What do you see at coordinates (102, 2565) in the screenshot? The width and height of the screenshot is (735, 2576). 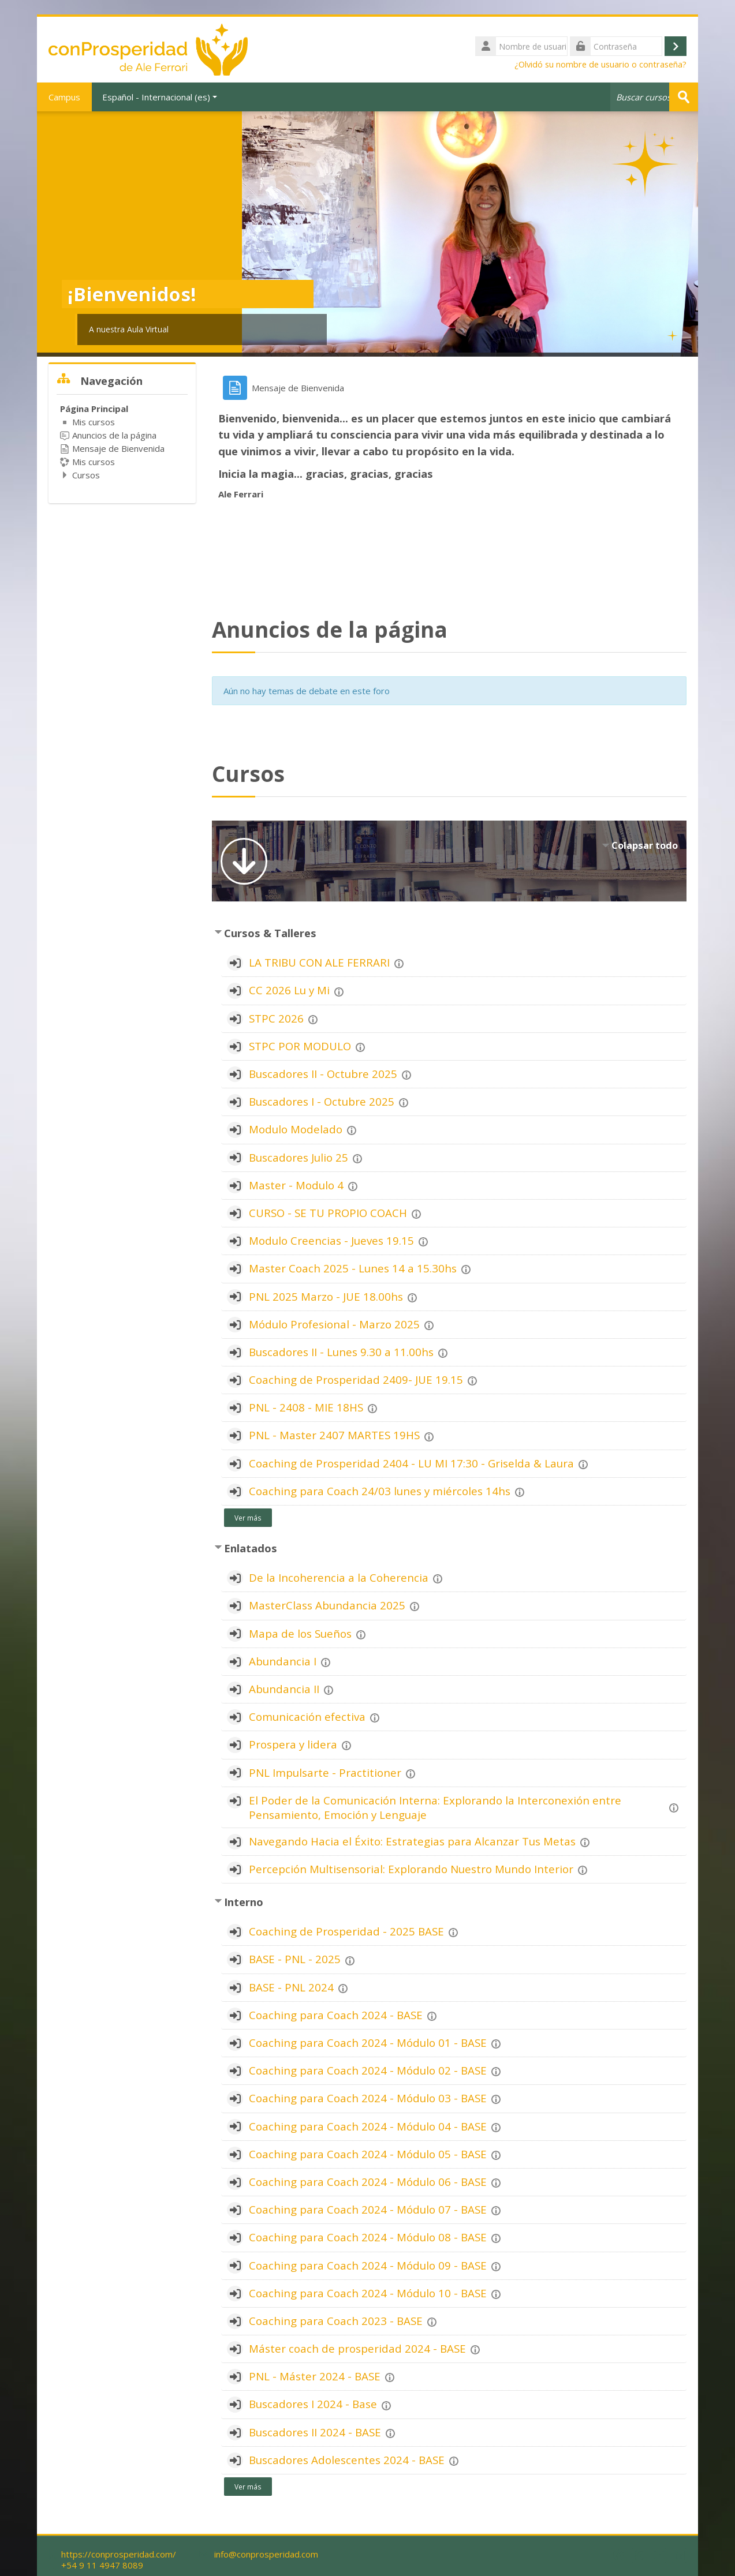 I see `+54 9 11 4947 8089` at bounding box center [102, 2565].